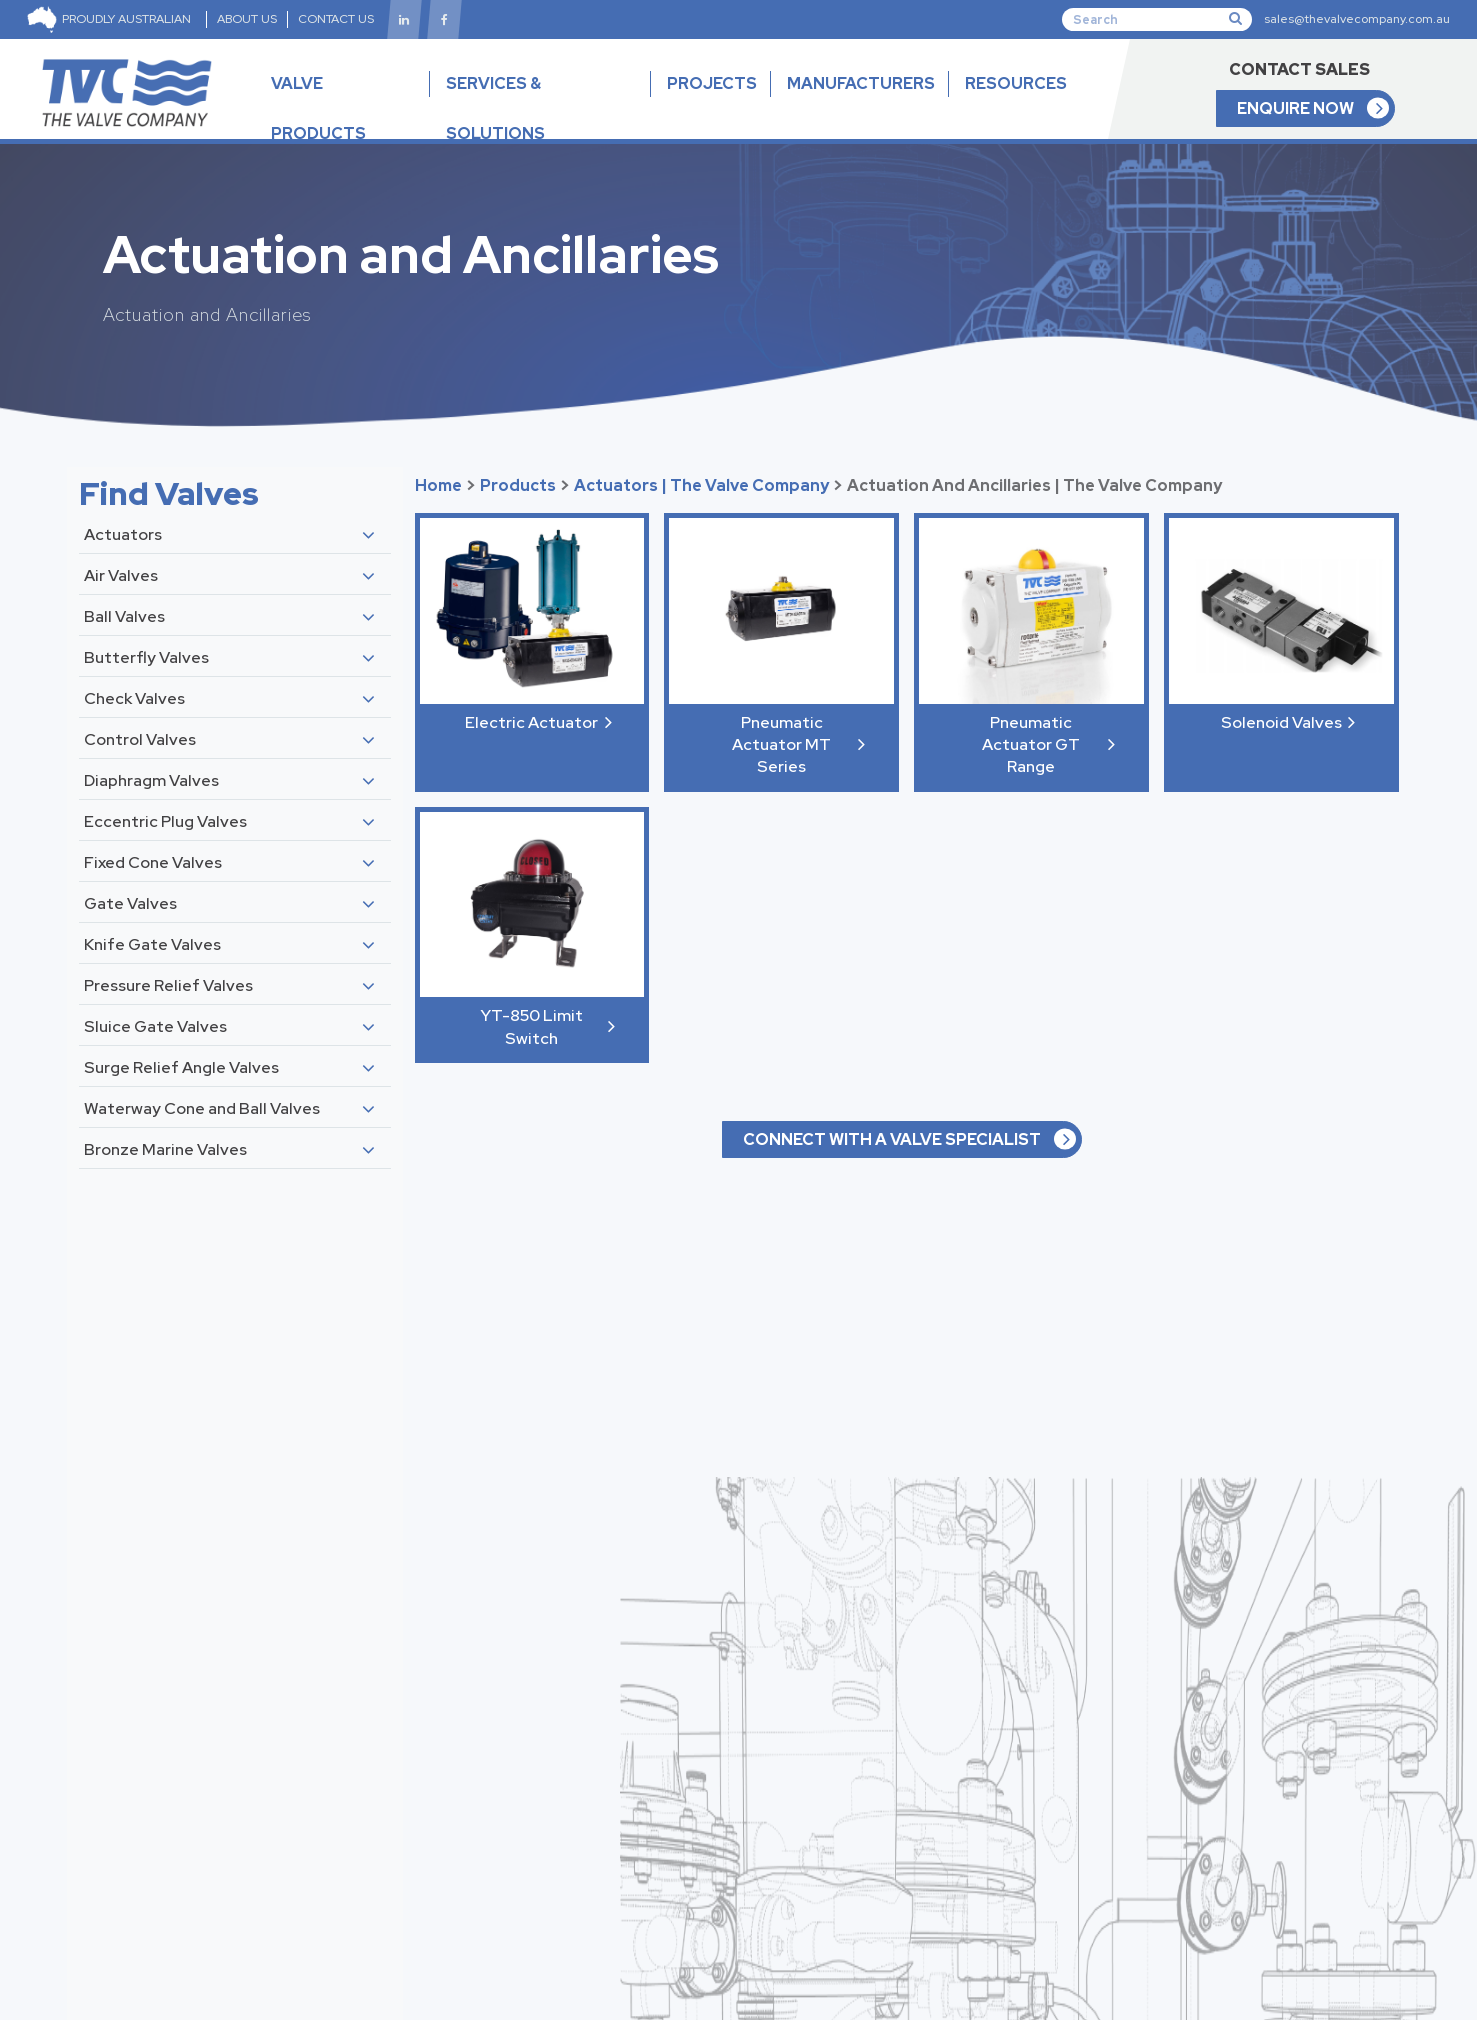 The image size is (1477, 2020). What do you see at coordinates (165, 1149) in the screenshot?
I see `Bronze Marine Valves` at bounding box center [165, 1149].